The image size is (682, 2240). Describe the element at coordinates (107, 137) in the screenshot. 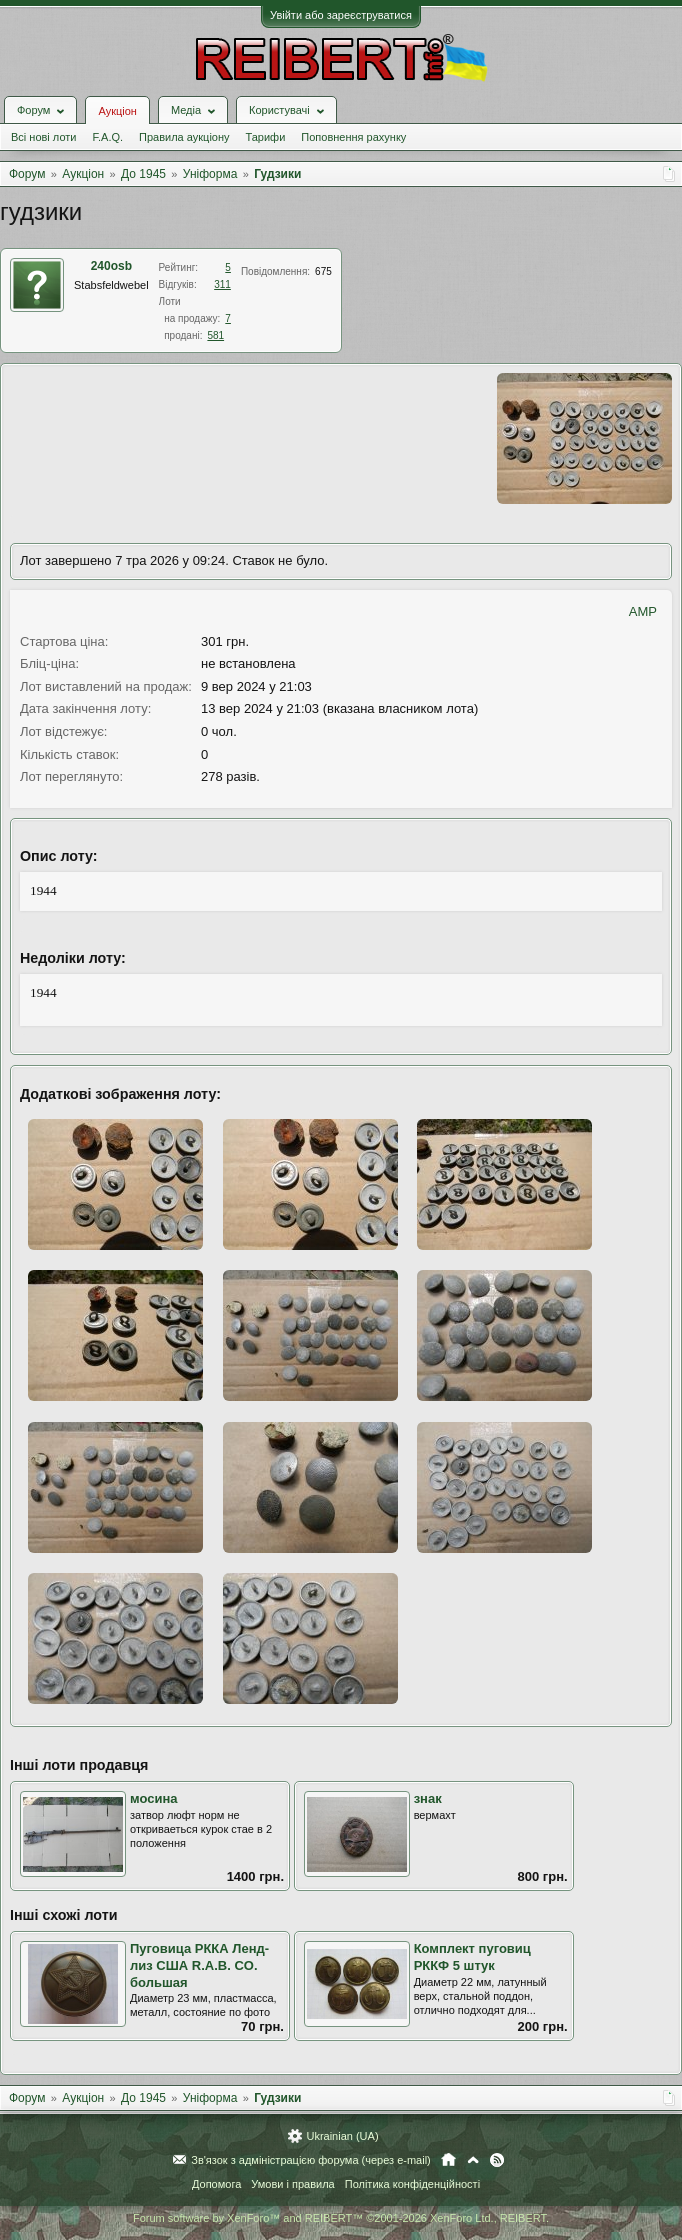

I see `F.A.Q.` at that location.